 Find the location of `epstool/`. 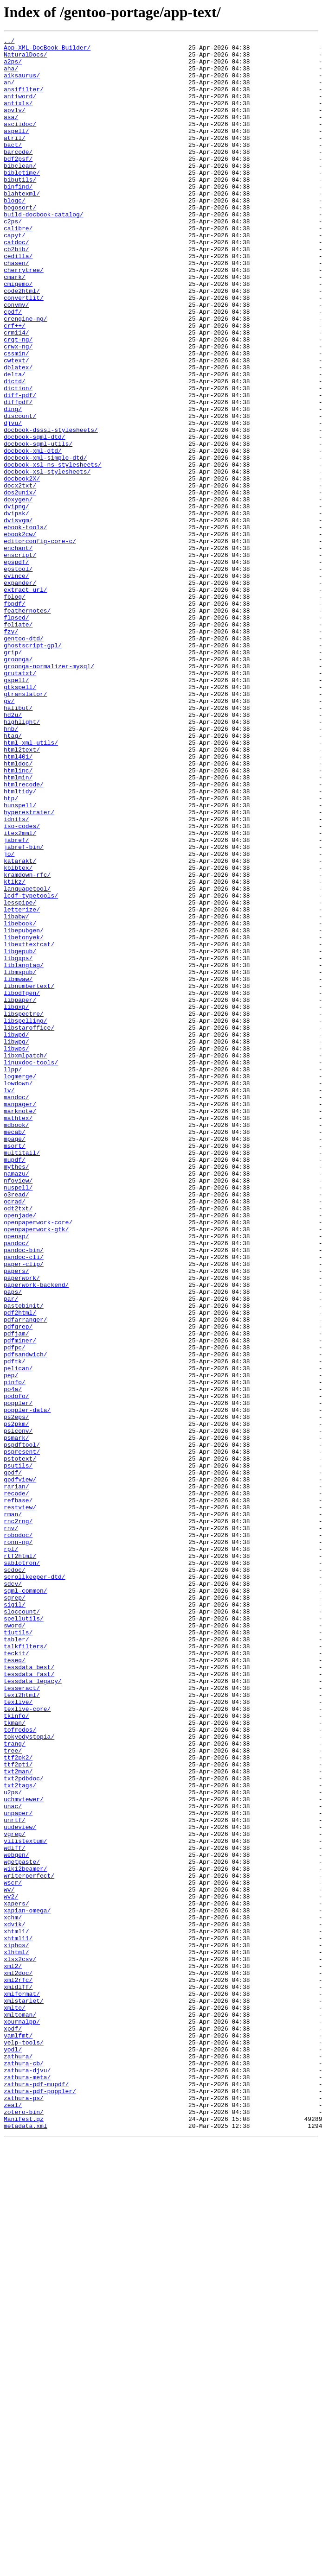

epstool/ is located at coordinates (18, 675).